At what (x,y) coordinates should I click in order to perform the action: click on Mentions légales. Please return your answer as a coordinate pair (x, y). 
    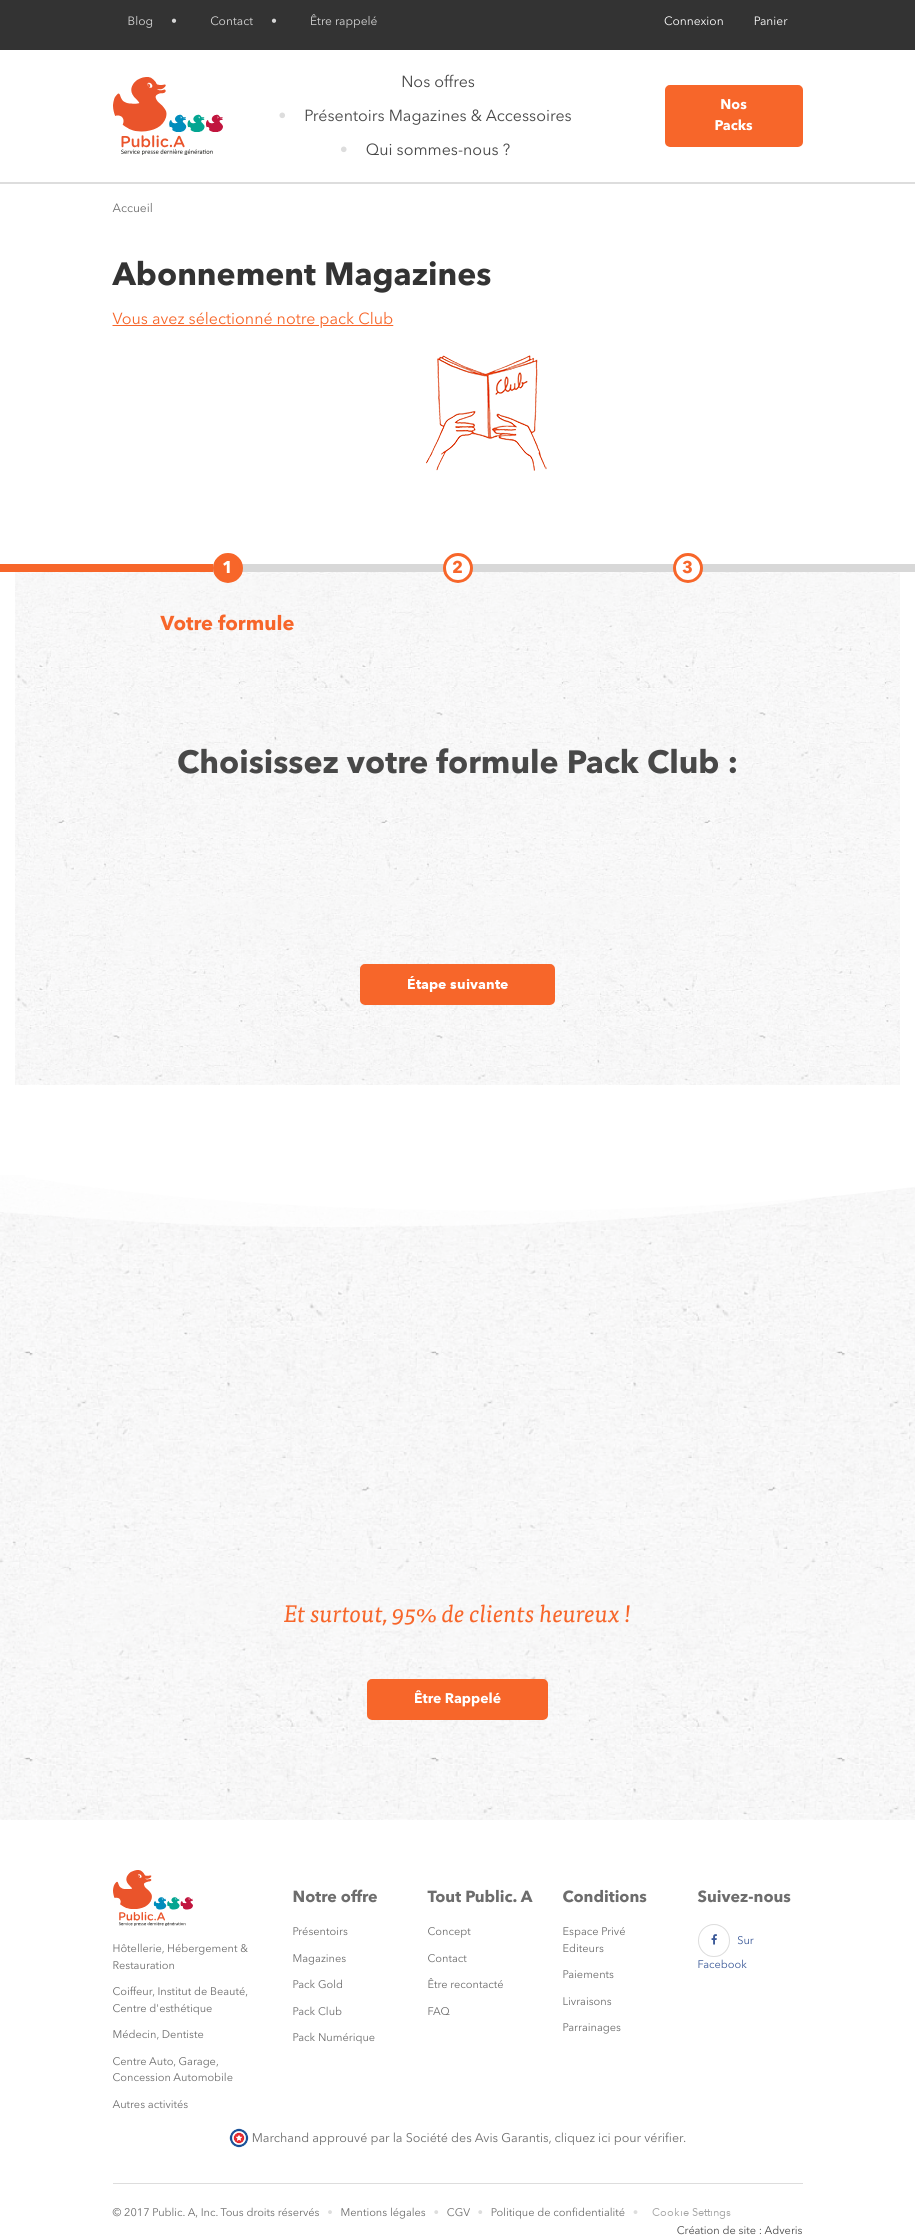
    Looking at the image, I should click on (382, 2212).